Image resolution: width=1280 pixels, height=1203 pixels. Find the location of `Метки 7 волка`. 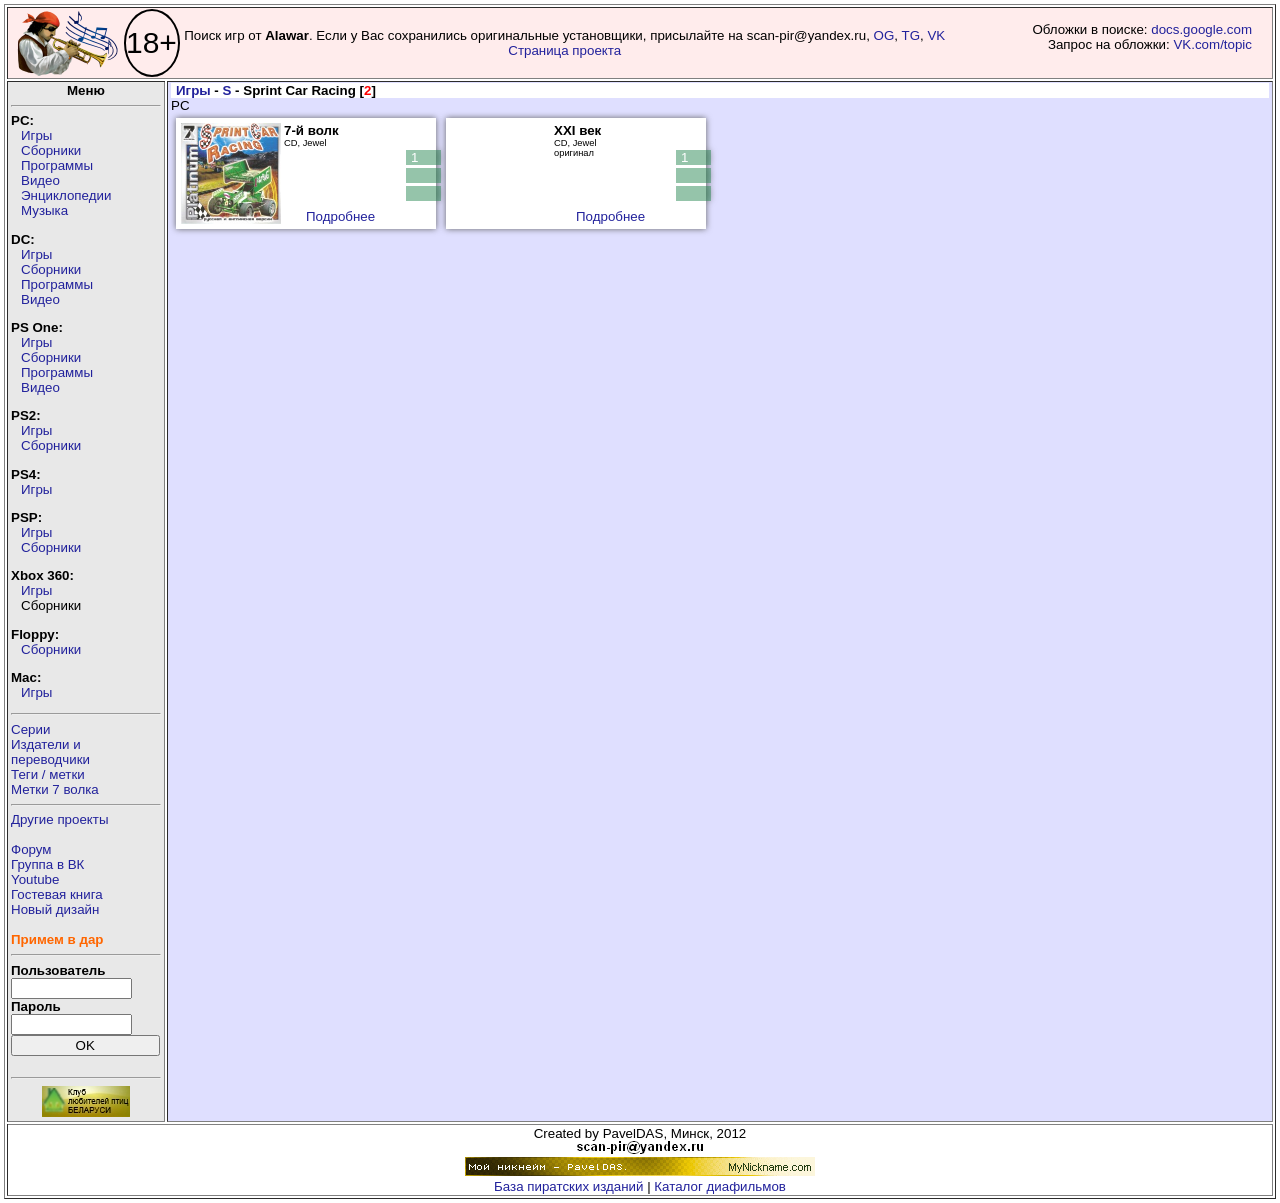

Метки 7 волка is located at coordinates (55, 789).